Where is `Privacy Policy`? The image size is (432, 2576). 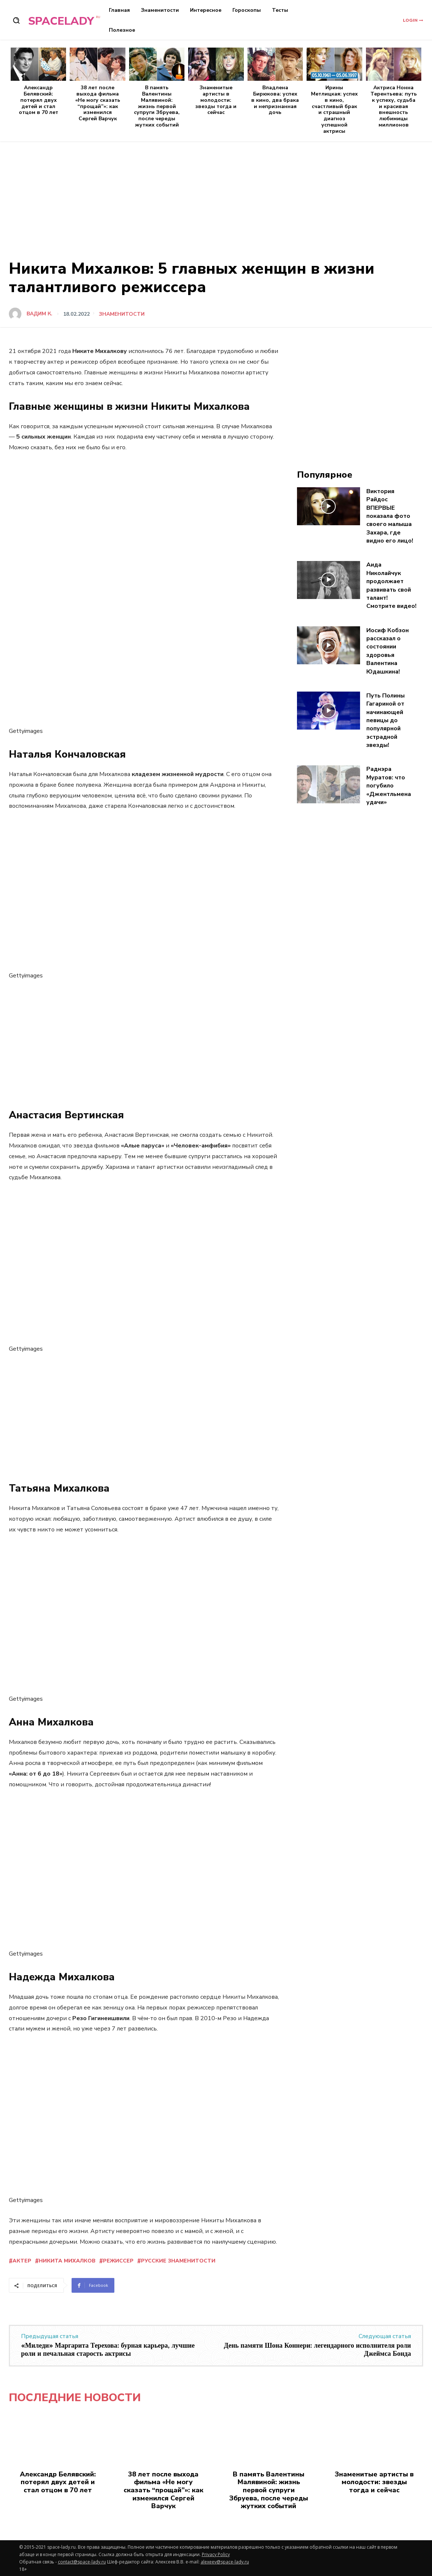
Privacy Policy is located at coordinates (216, 2554).